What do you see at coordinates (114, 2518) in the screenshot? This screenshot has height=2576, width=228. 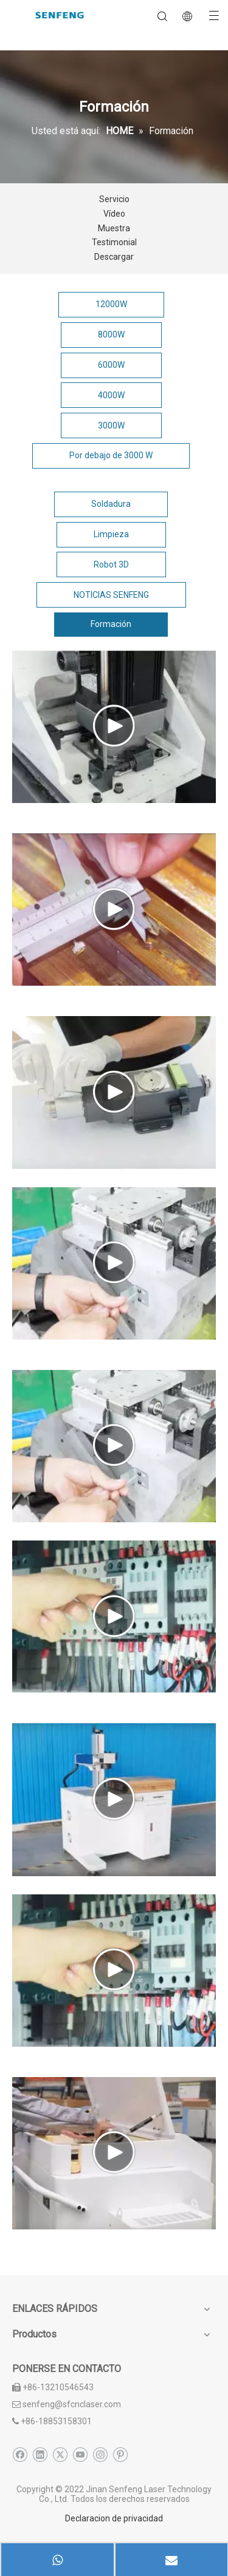 I see `Declaracion de privacidad` at bounding box center [114, 2518].